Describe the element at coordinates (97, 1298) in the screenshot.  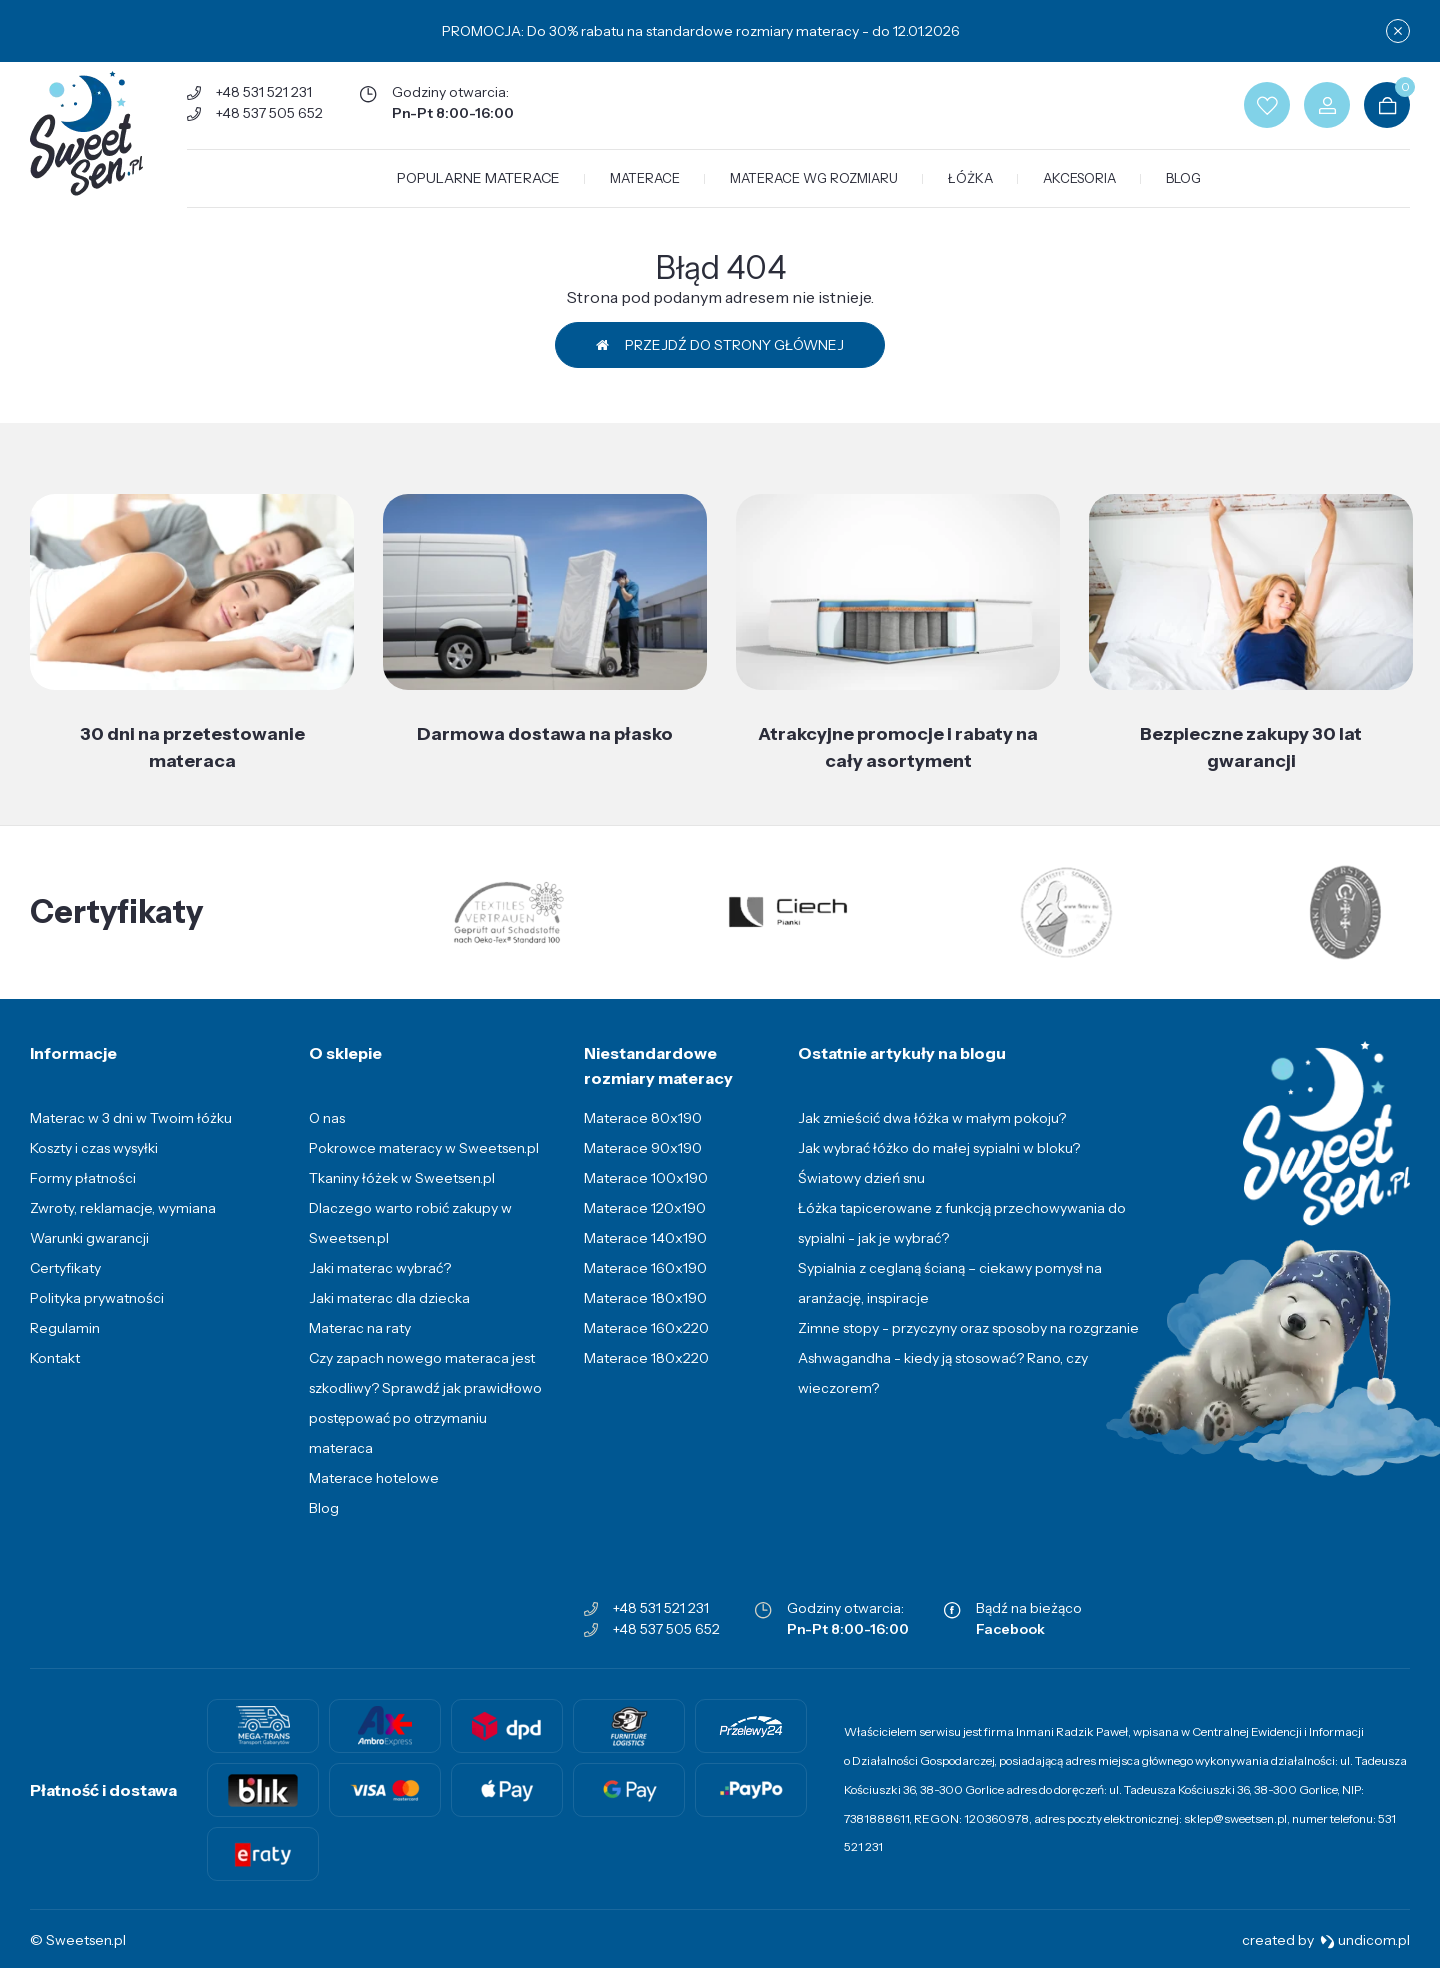
I see `Polityka prywatności` at that location.